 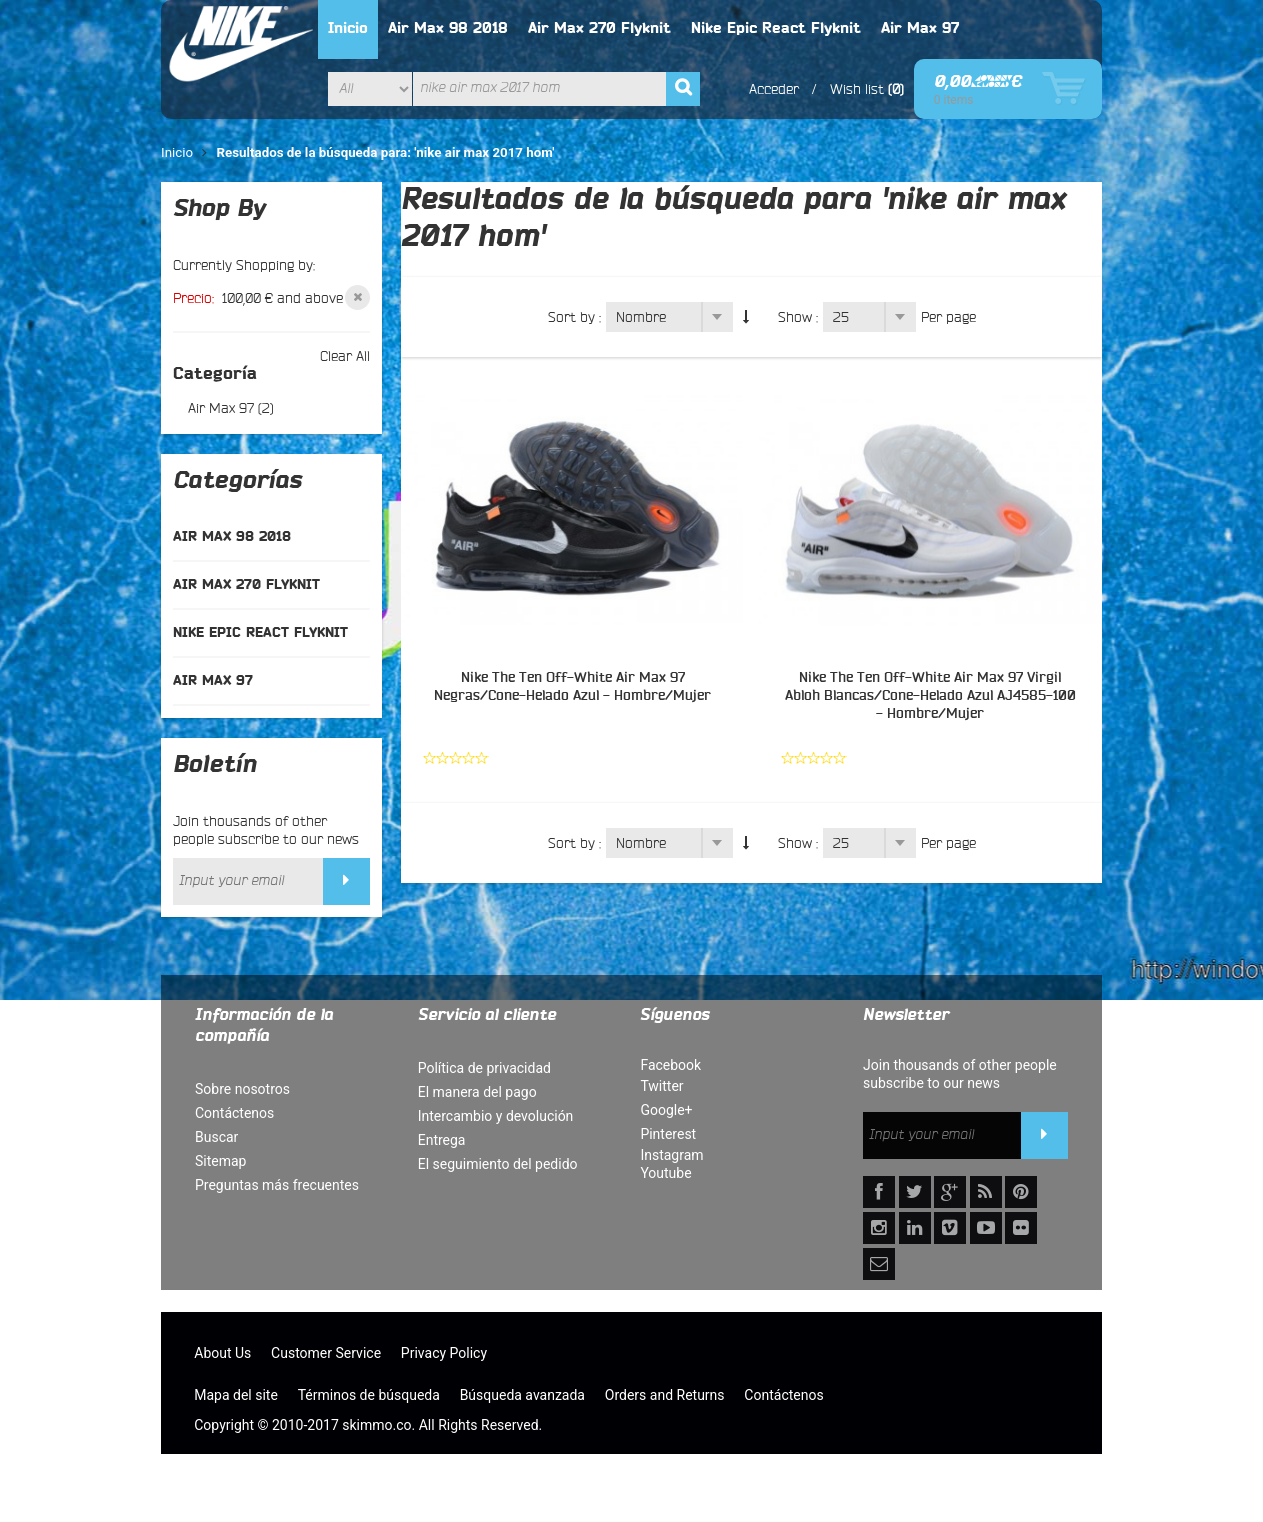 What do you see at coordinates (345, 356) in the screenshot?
I see `Clear All` at bounding box center [345, 356].